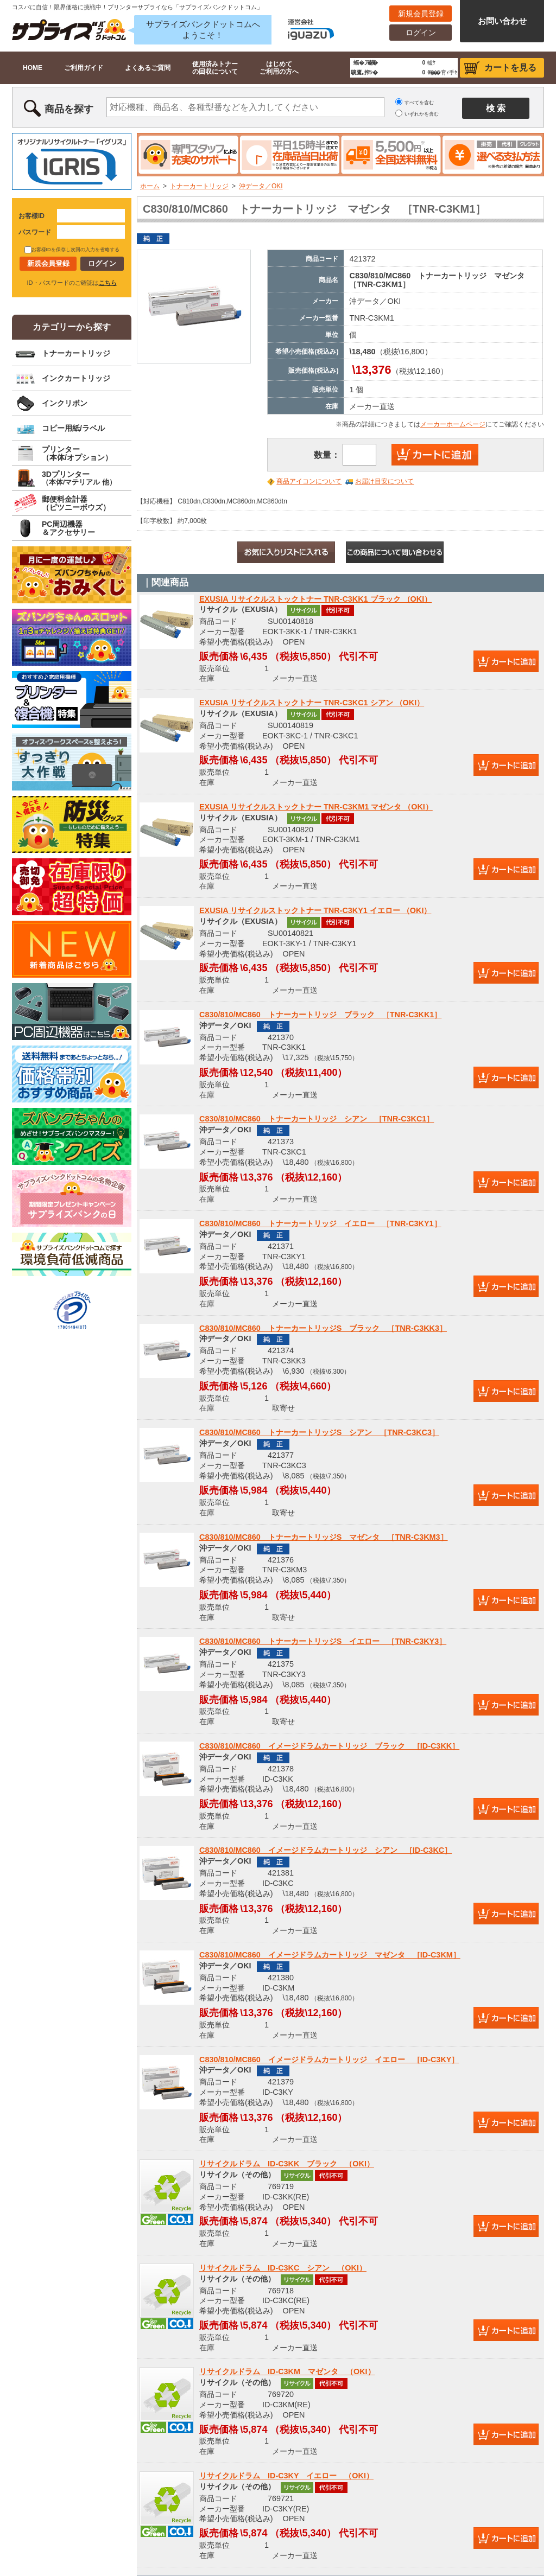 The image size is (556, 2576). I want to click on 郵便料金計器（ピツニーボウズ）, so click(76, 503).